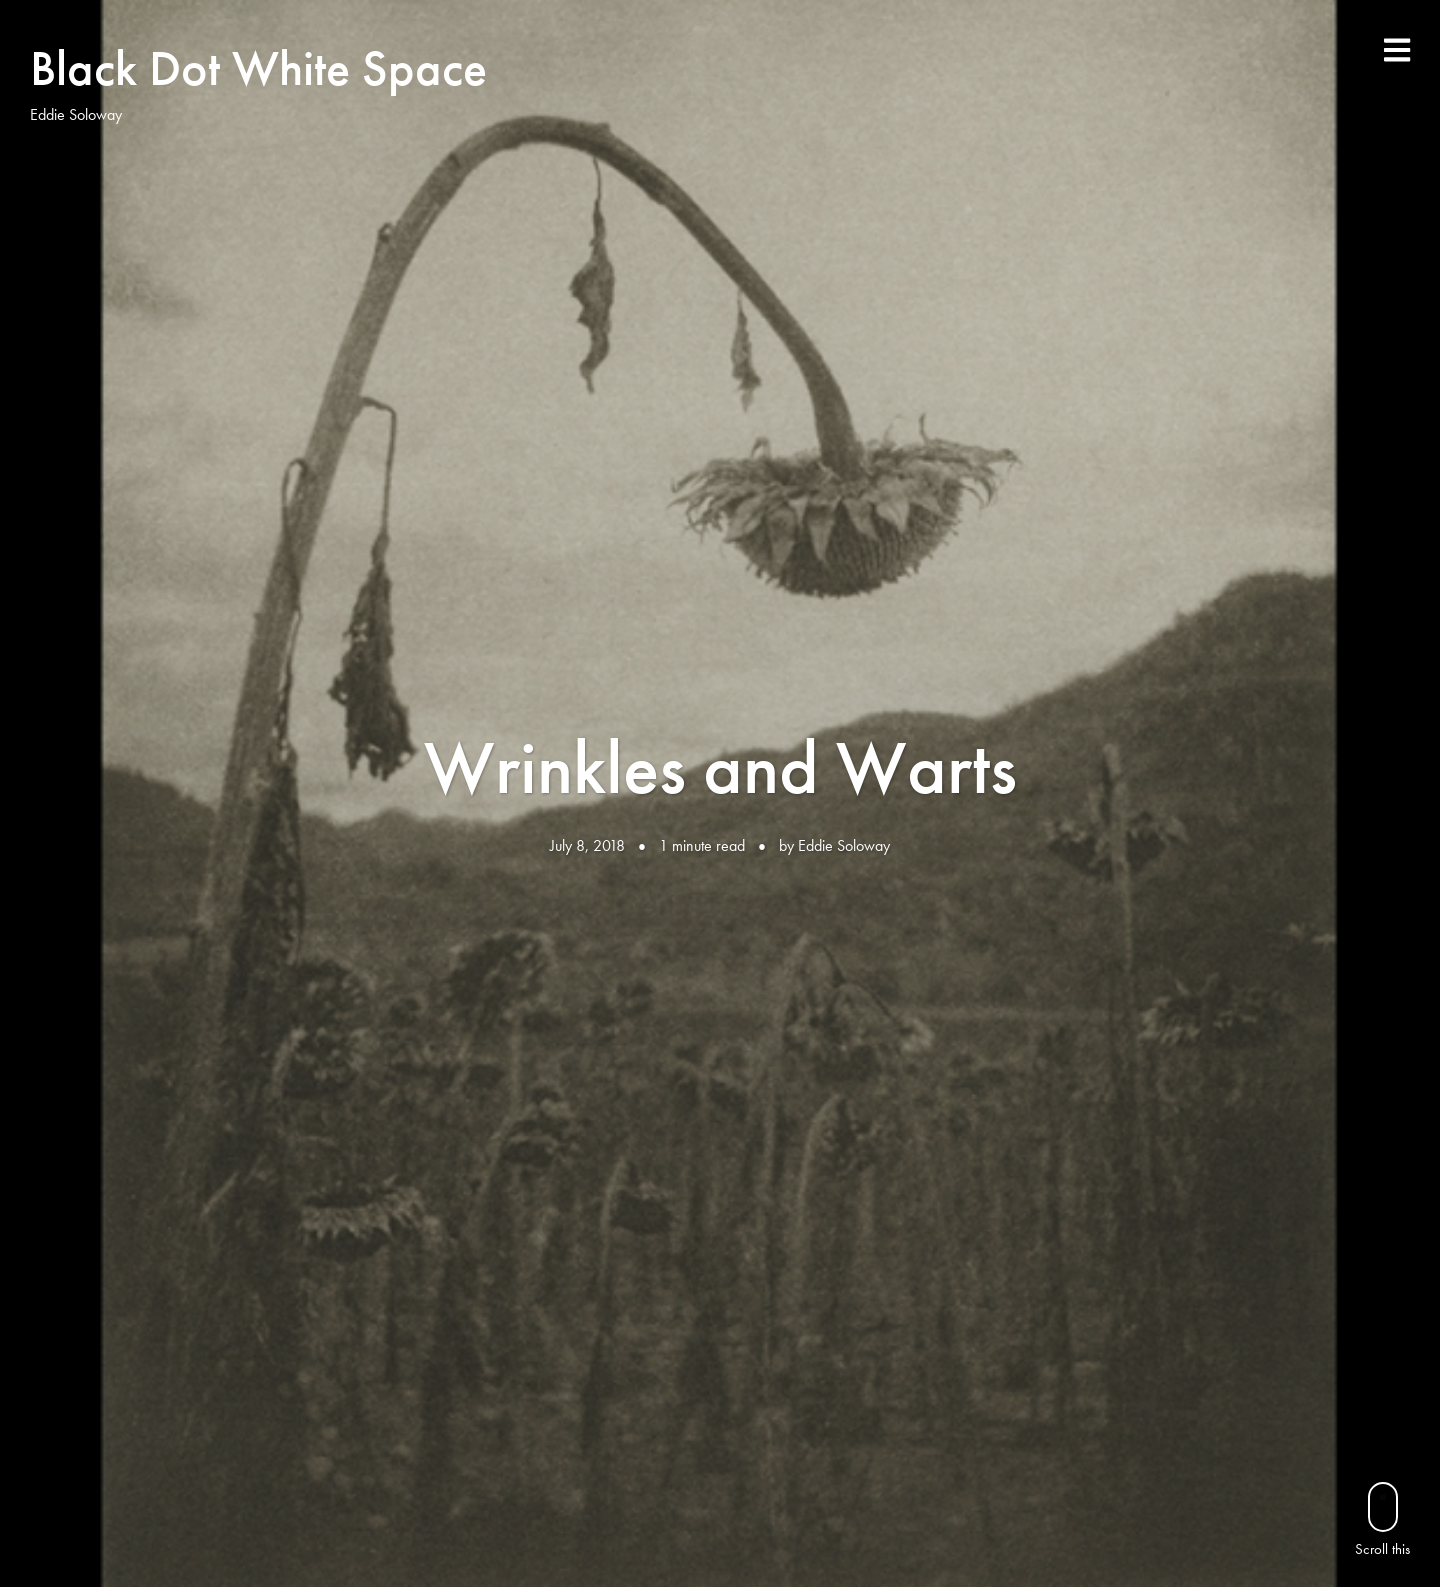 The width and height of the screenshot is (1440, 1587). What do you see at coordinates (844, 845) in the screenshot?
I see `Eddie Soloway` at bounding box center [844, 845].